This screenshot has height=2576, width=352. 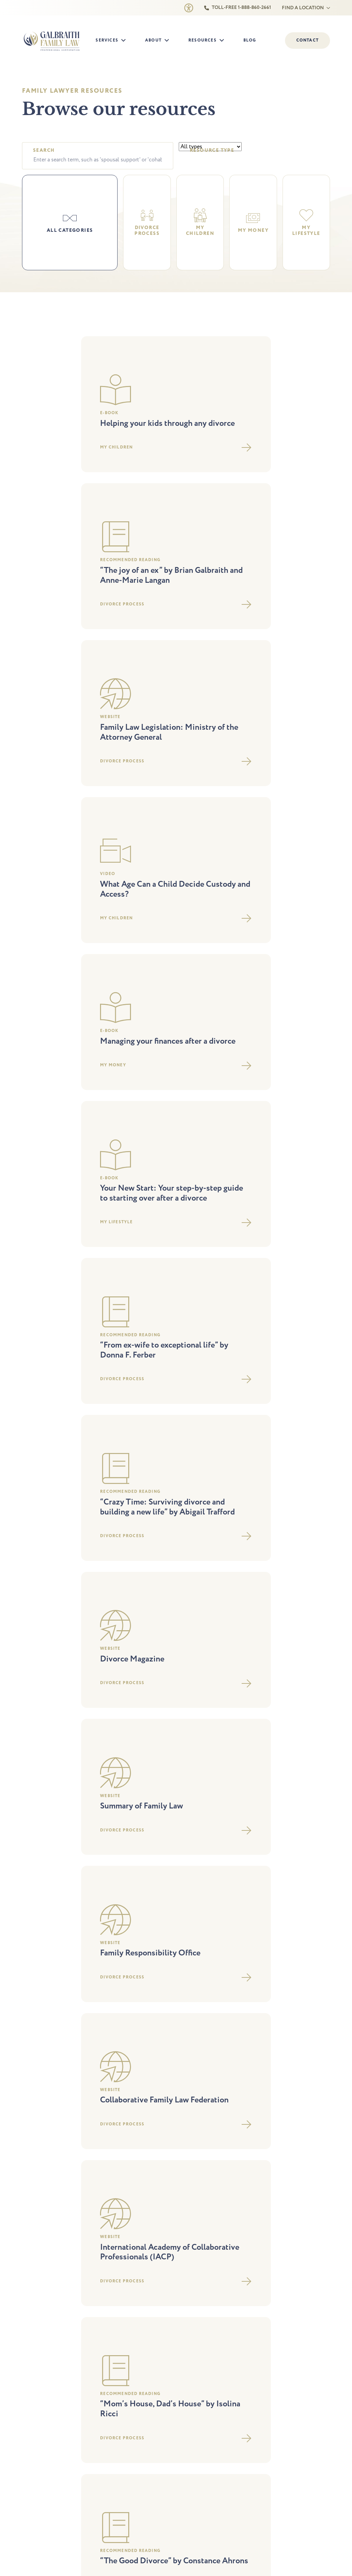 I want to click on Separation, so click(x=33, y=1833).